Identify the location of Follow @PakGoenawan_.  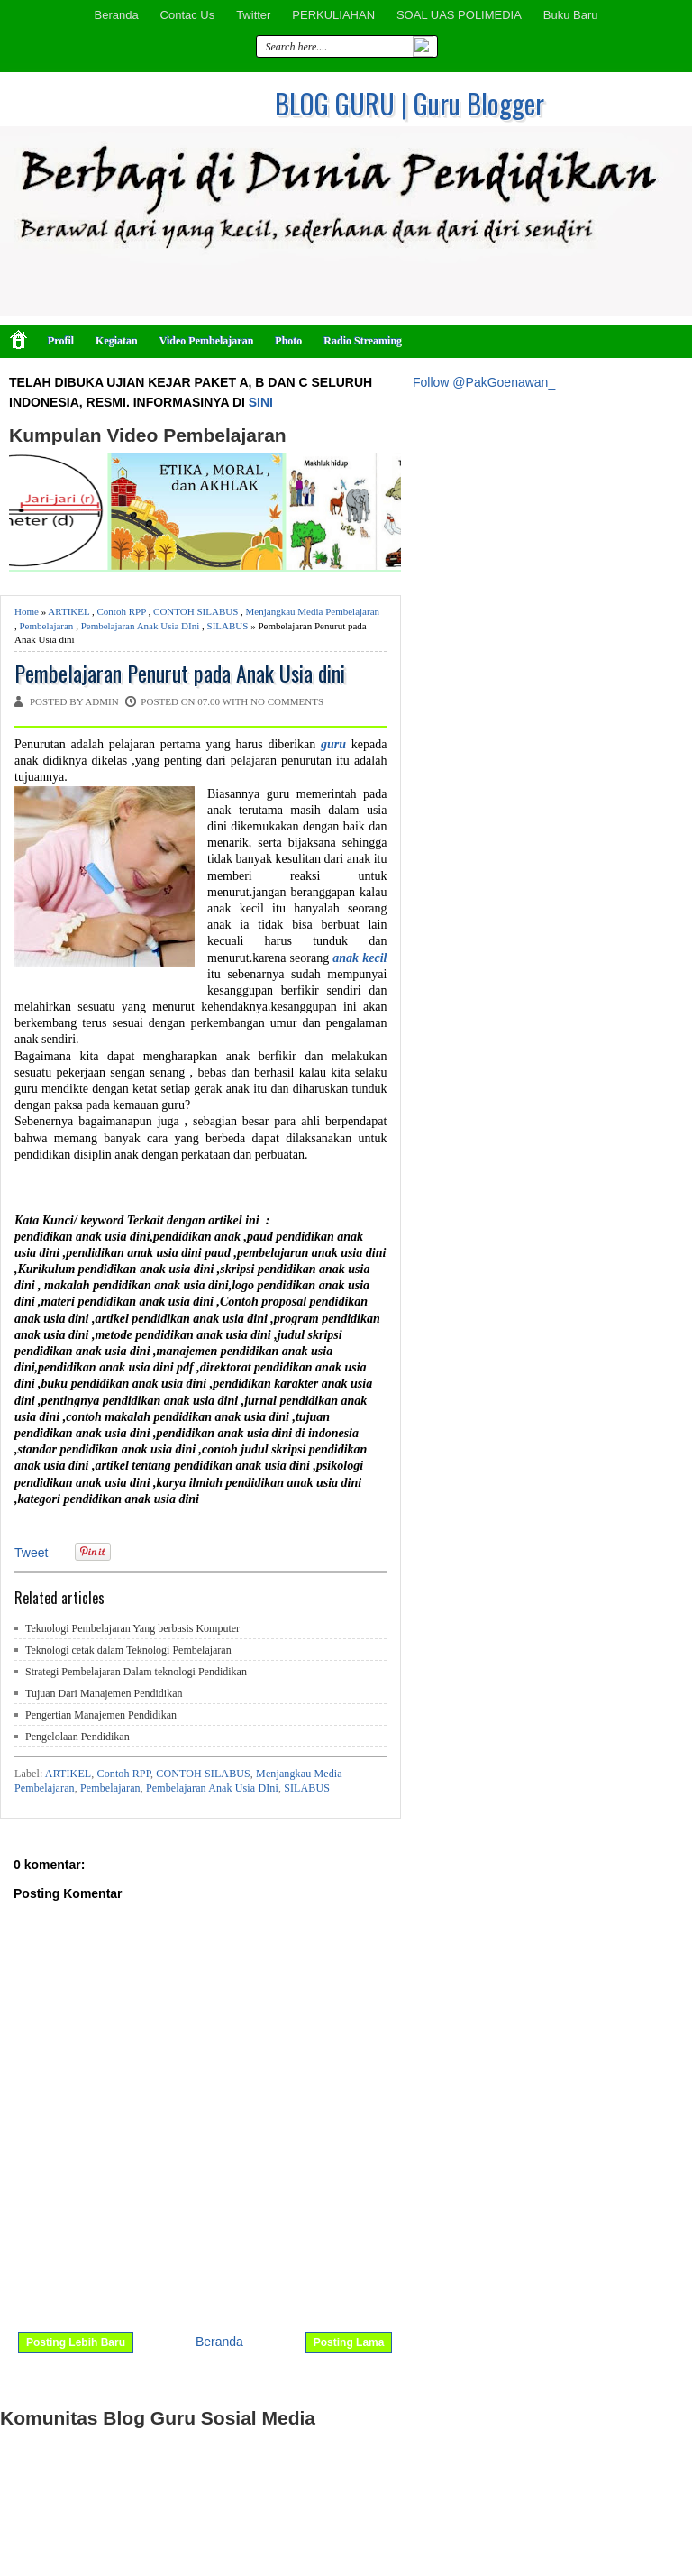
(484, 382).